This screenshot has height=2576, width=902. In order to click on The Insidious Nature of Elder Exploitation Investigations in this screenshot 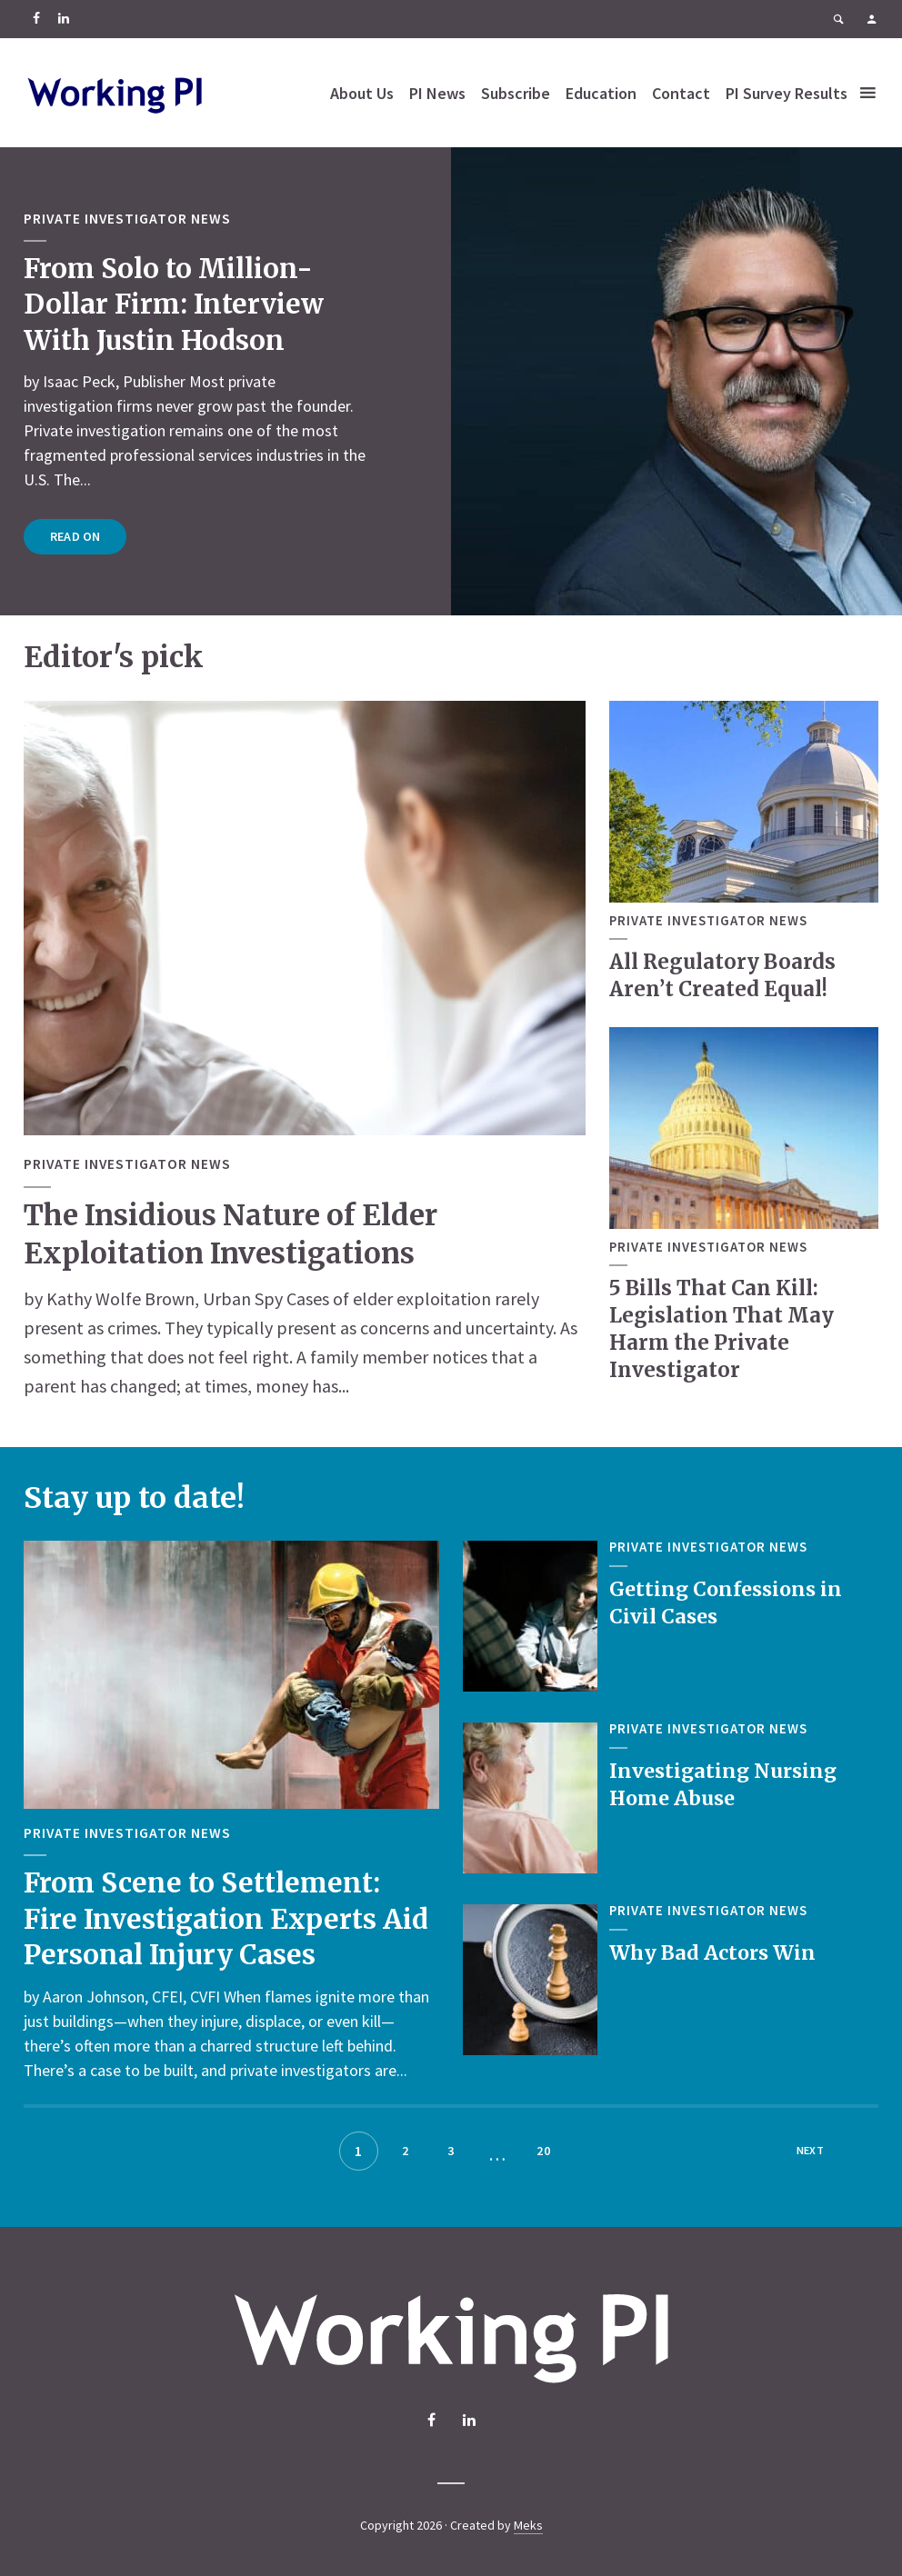, I will do `click(236, 1234)`.